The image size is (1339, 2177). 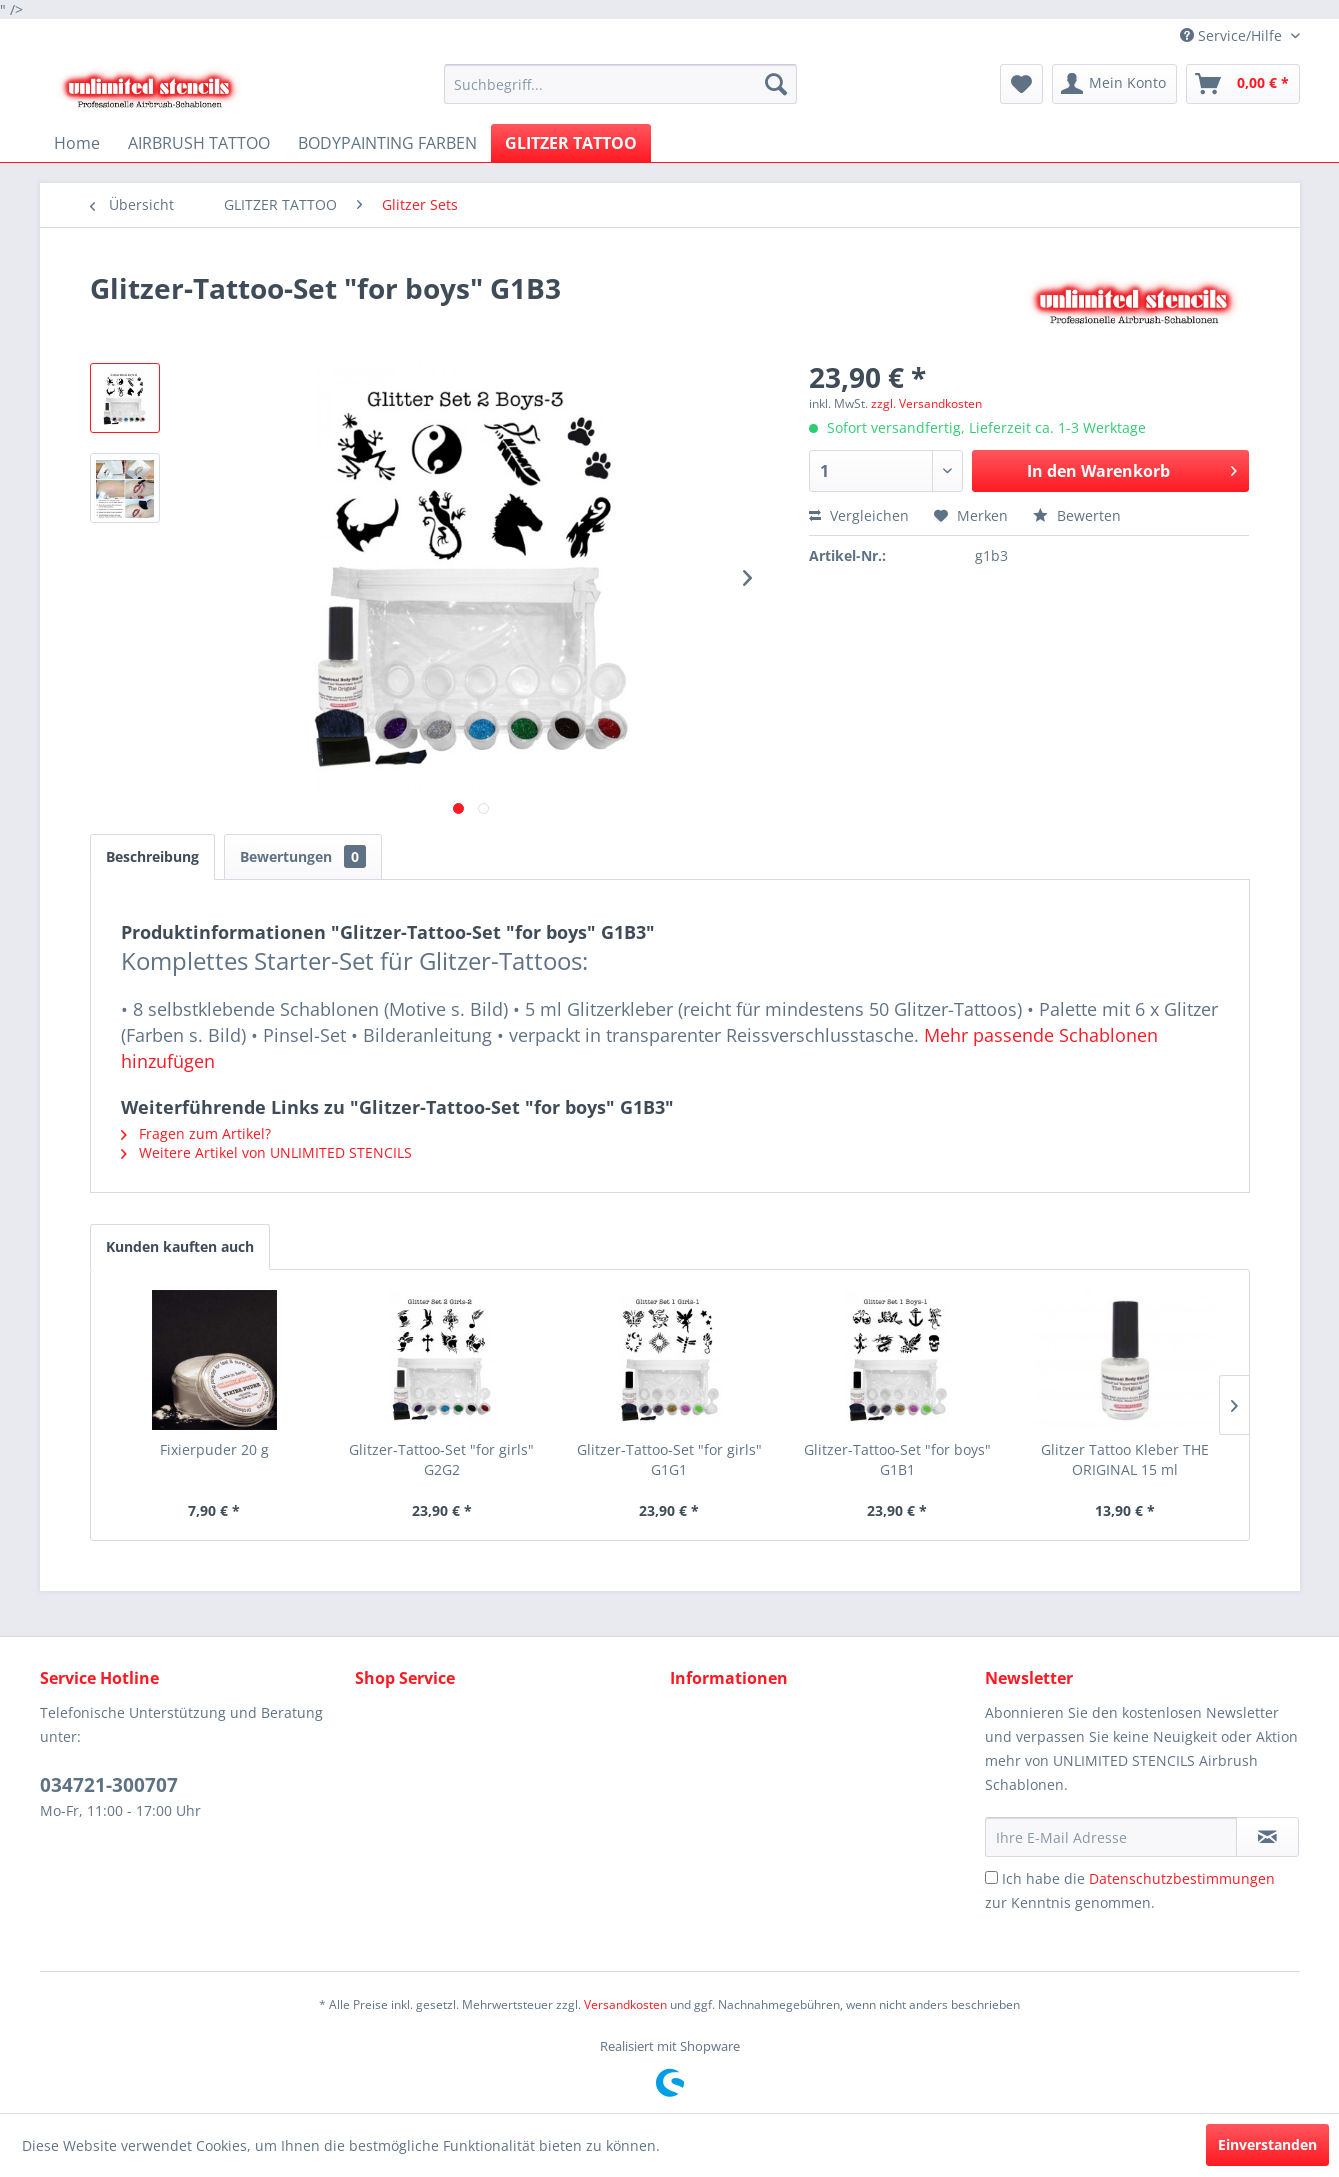 What do you see at coordinates (1125, 1459) in the screenshot?
I see `Glitzer Tattoo Kleber THE ORIGINAL 15 ml` at bounding box center [1125, 1459].